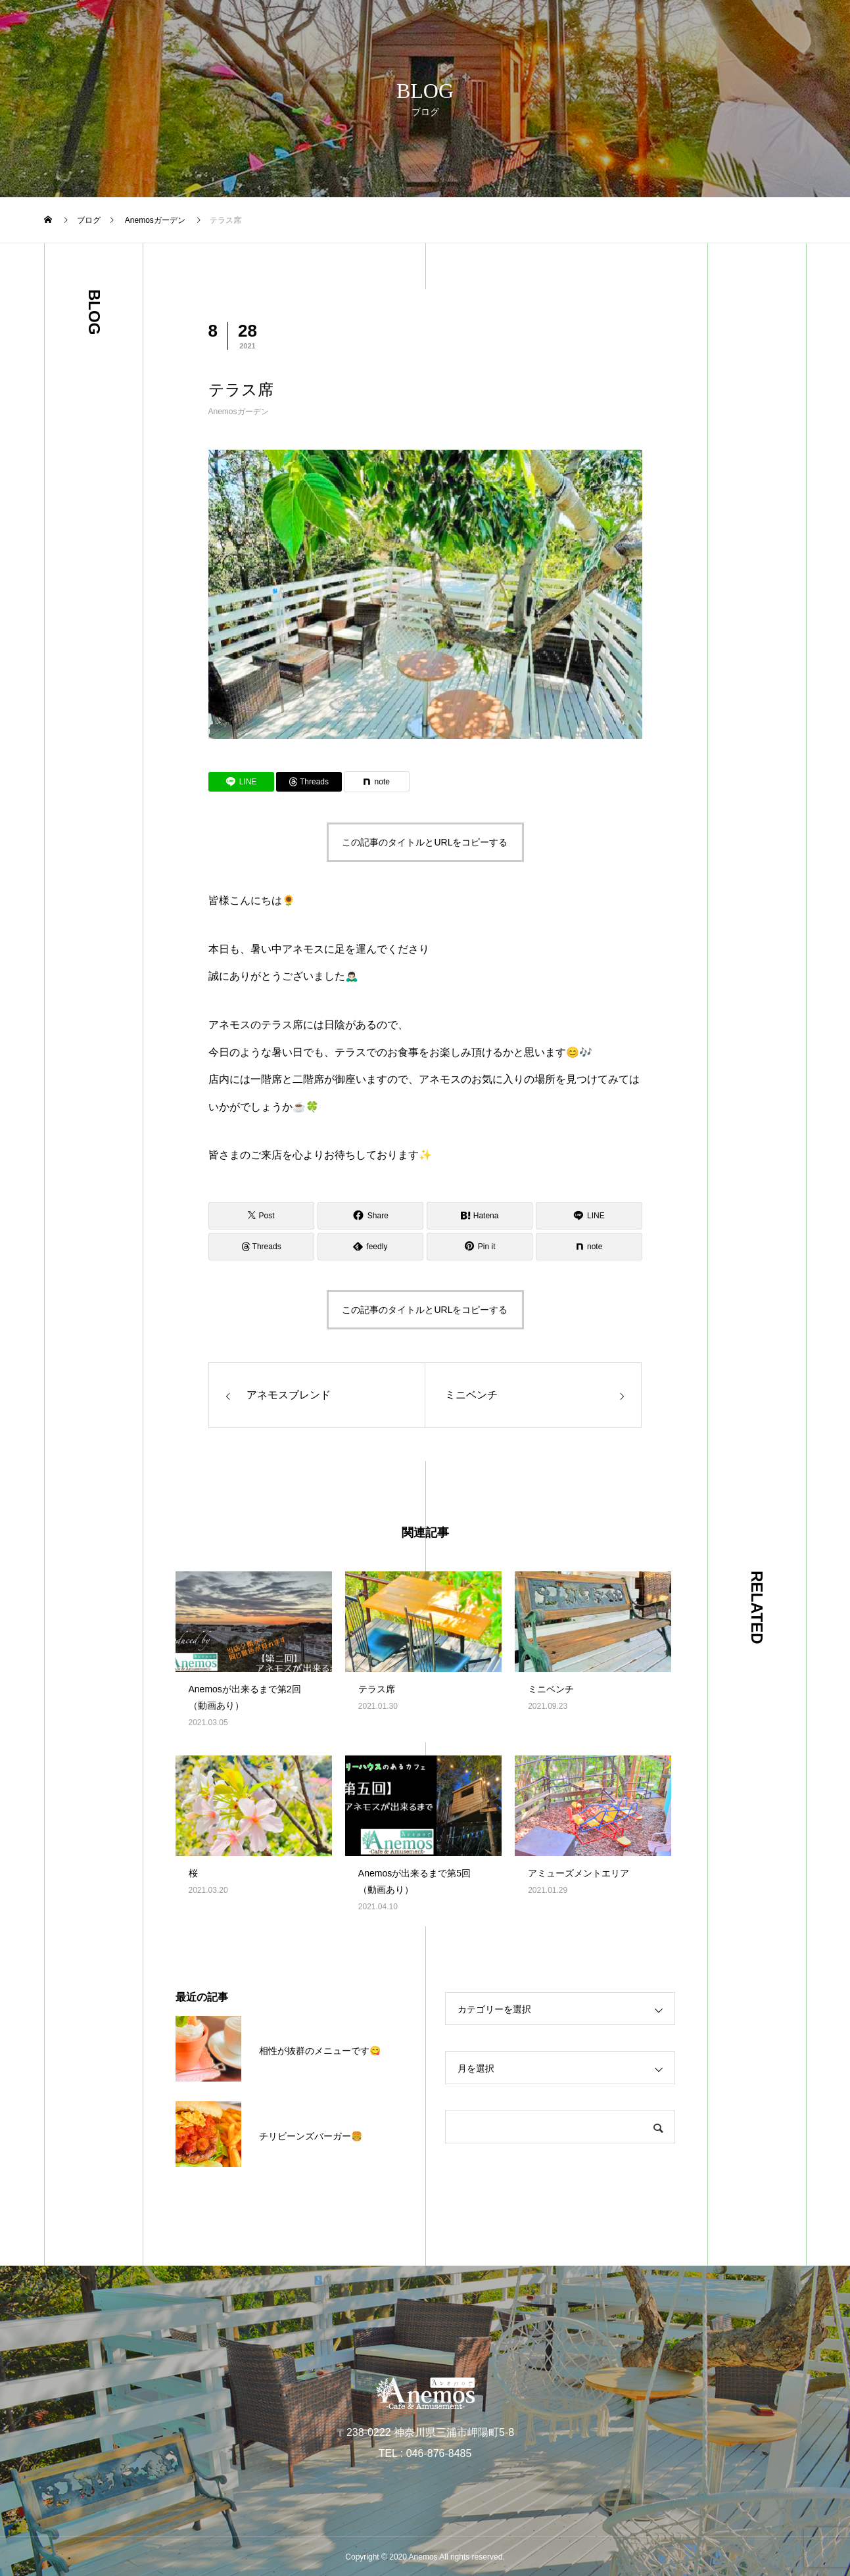 This screenshot has width=850, height=2576. I want to click on Anemosガーデン, so click(238, 411).